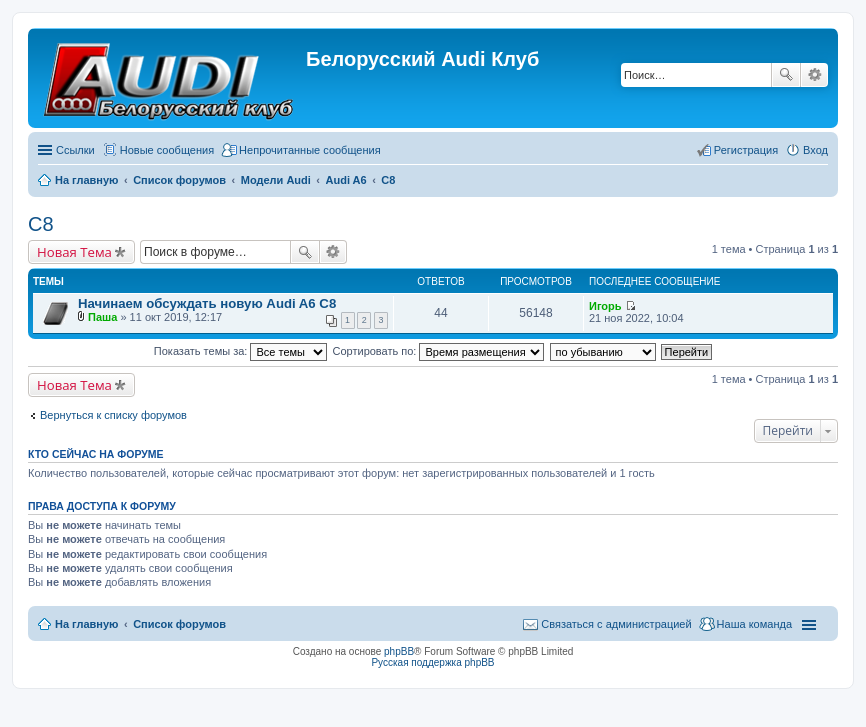 This screenshot has height=727, width=866. Describe the element at coordinates (75, 150) in the screenshot. I see `Ссылки` at that location.